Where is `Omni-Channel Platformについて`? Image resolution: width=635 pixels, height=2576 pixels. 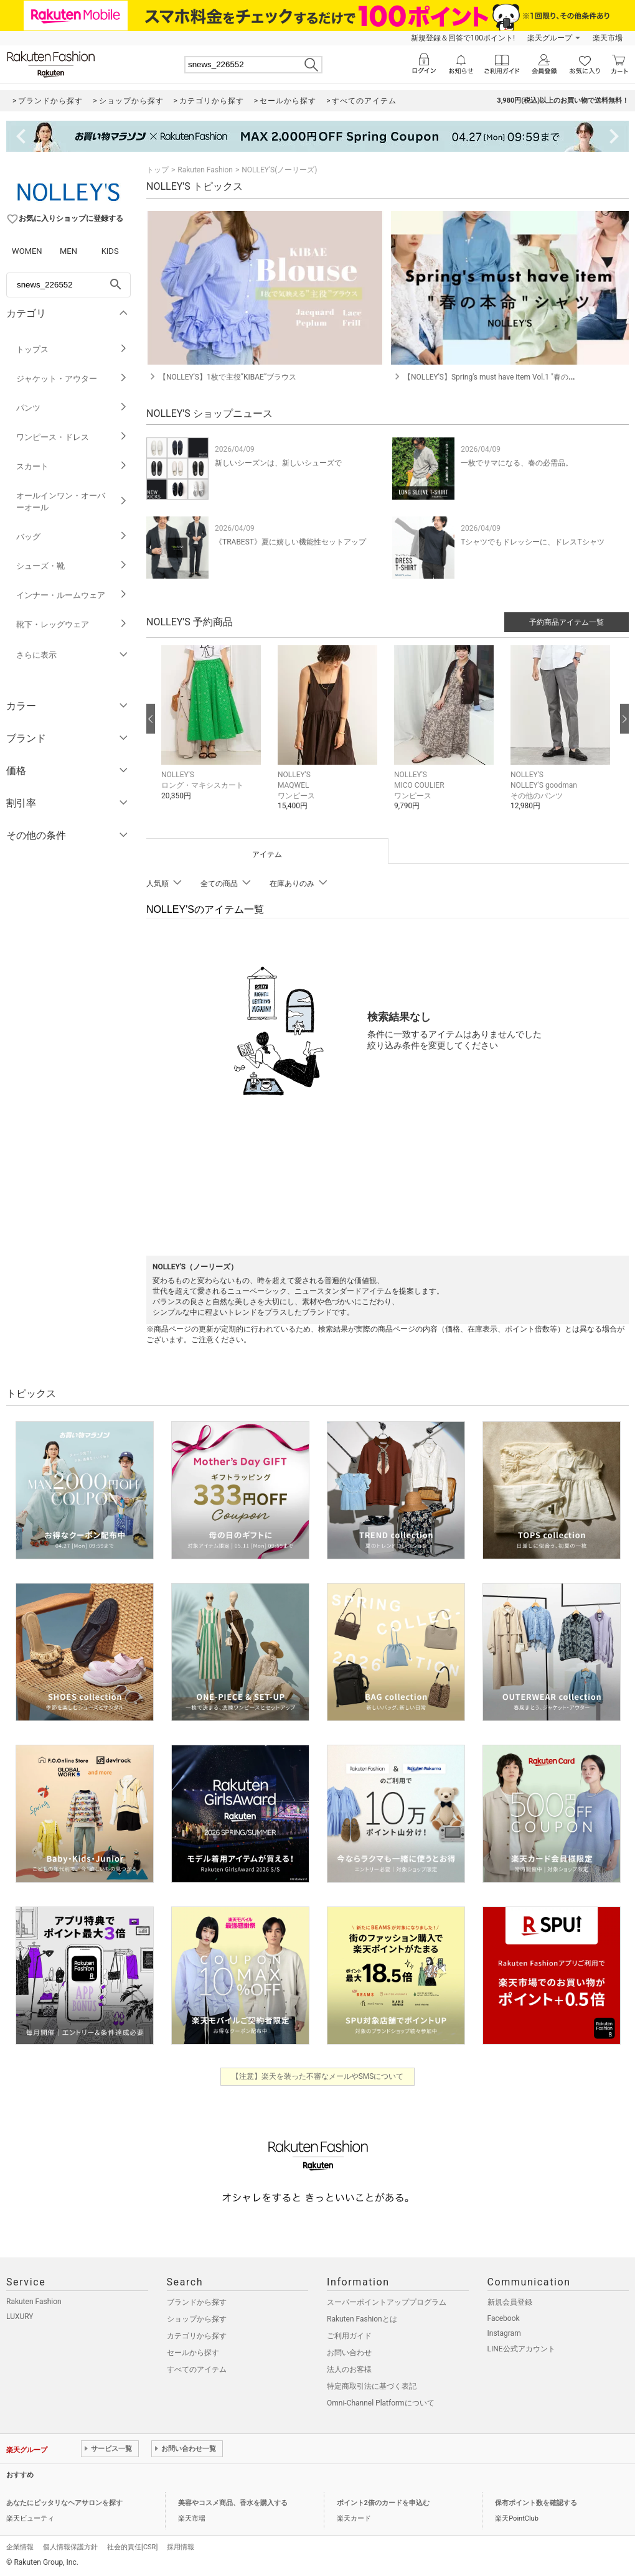 Omni-Channel Platformについて is located at coordinates (381, 2403).